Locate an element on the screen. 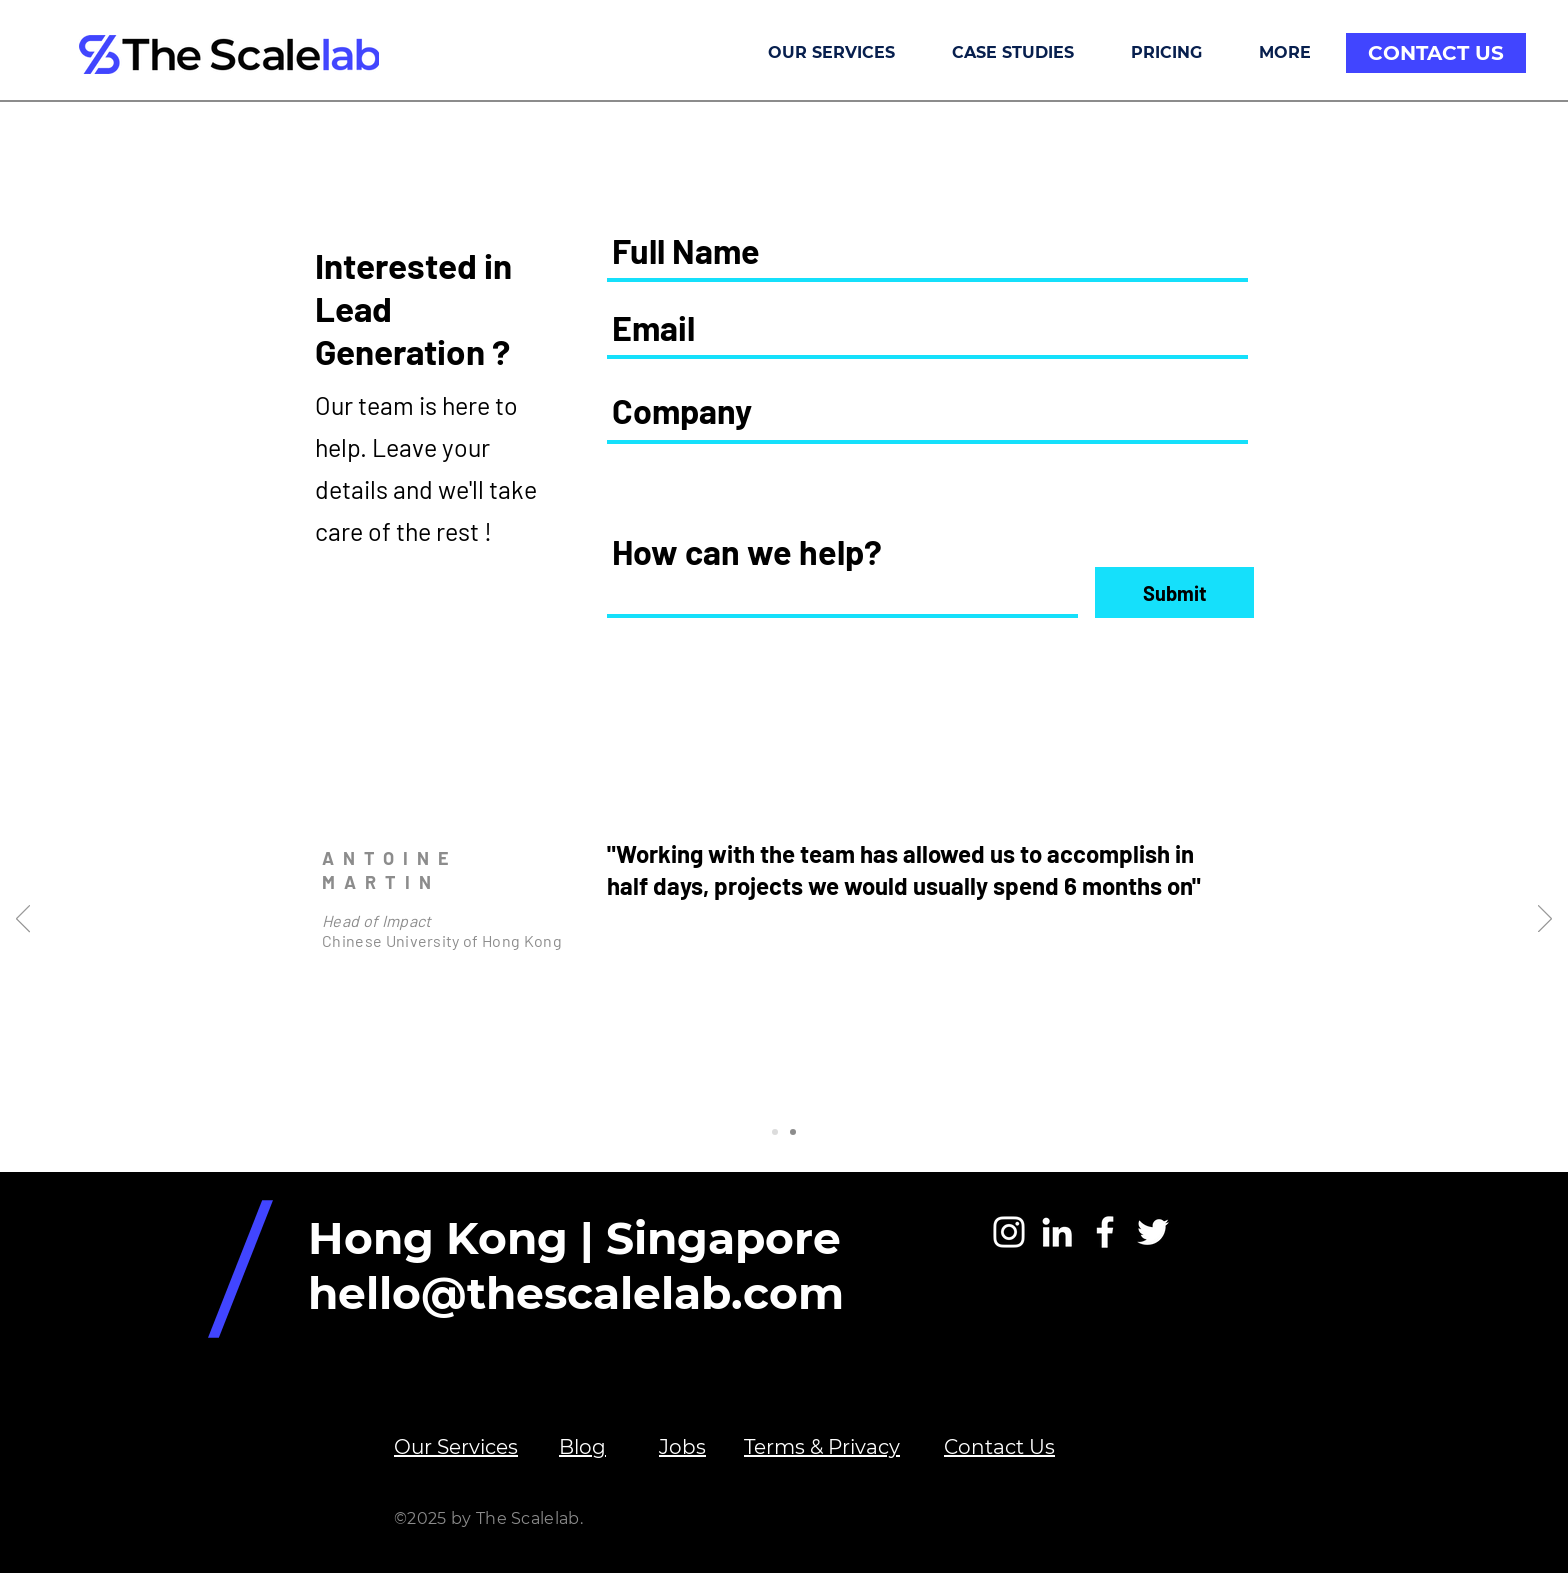  [Slide 1] is located at coordinates (775, 1132).